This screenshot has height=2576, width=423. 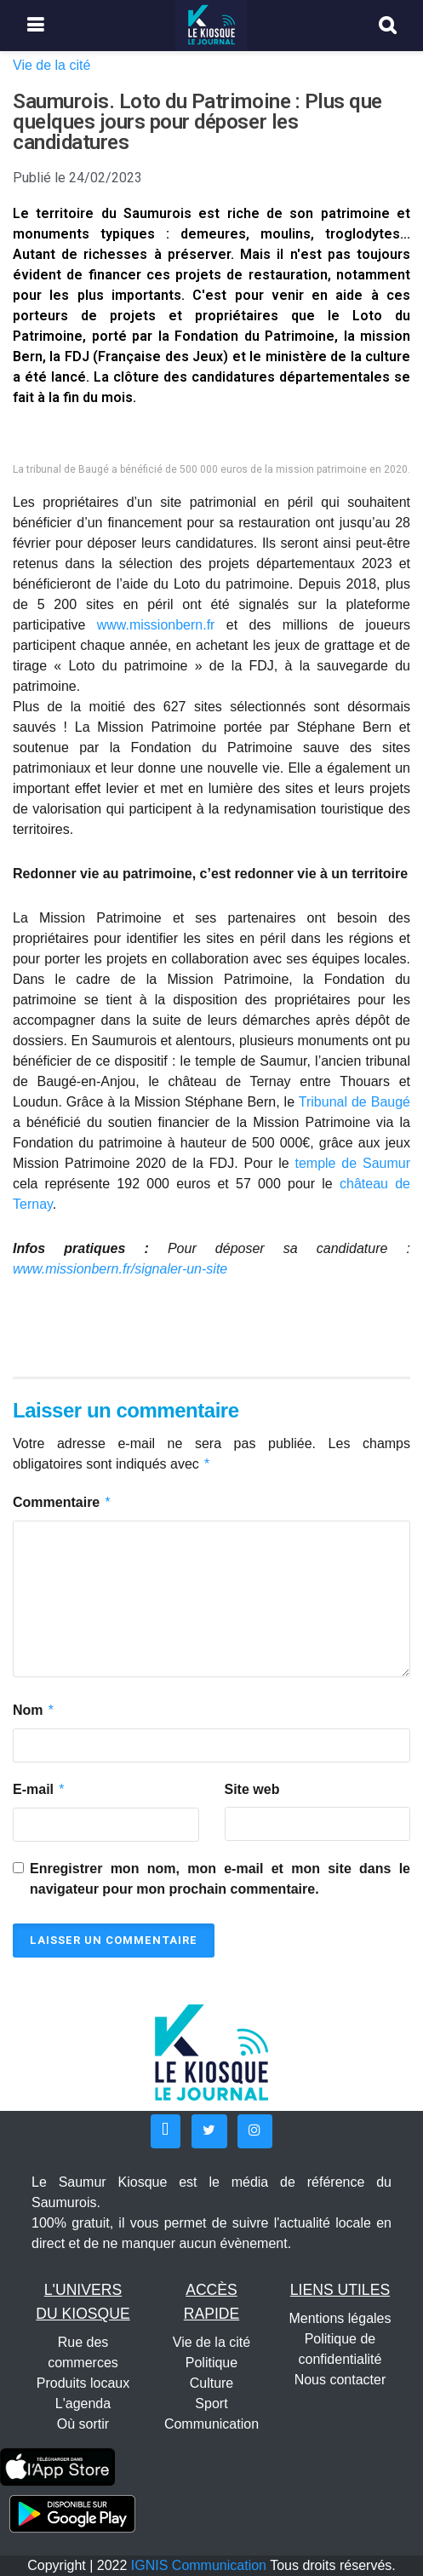 What do you see at coordinates (51, 65) in the screenshot?
I see `Vie de la cité` at bounding box center [51, 65].